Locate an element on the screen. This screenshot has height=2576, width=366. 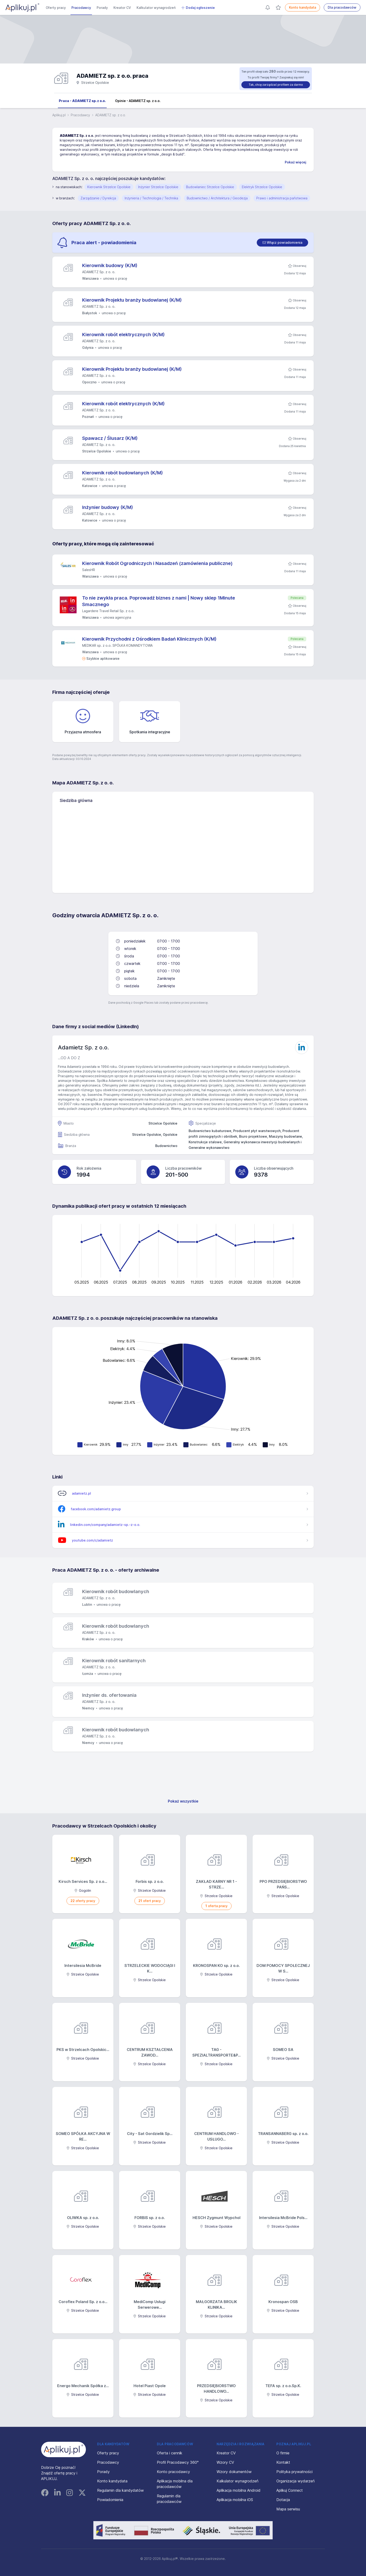
Pokaż więcej is located at coordinates (295, 162).